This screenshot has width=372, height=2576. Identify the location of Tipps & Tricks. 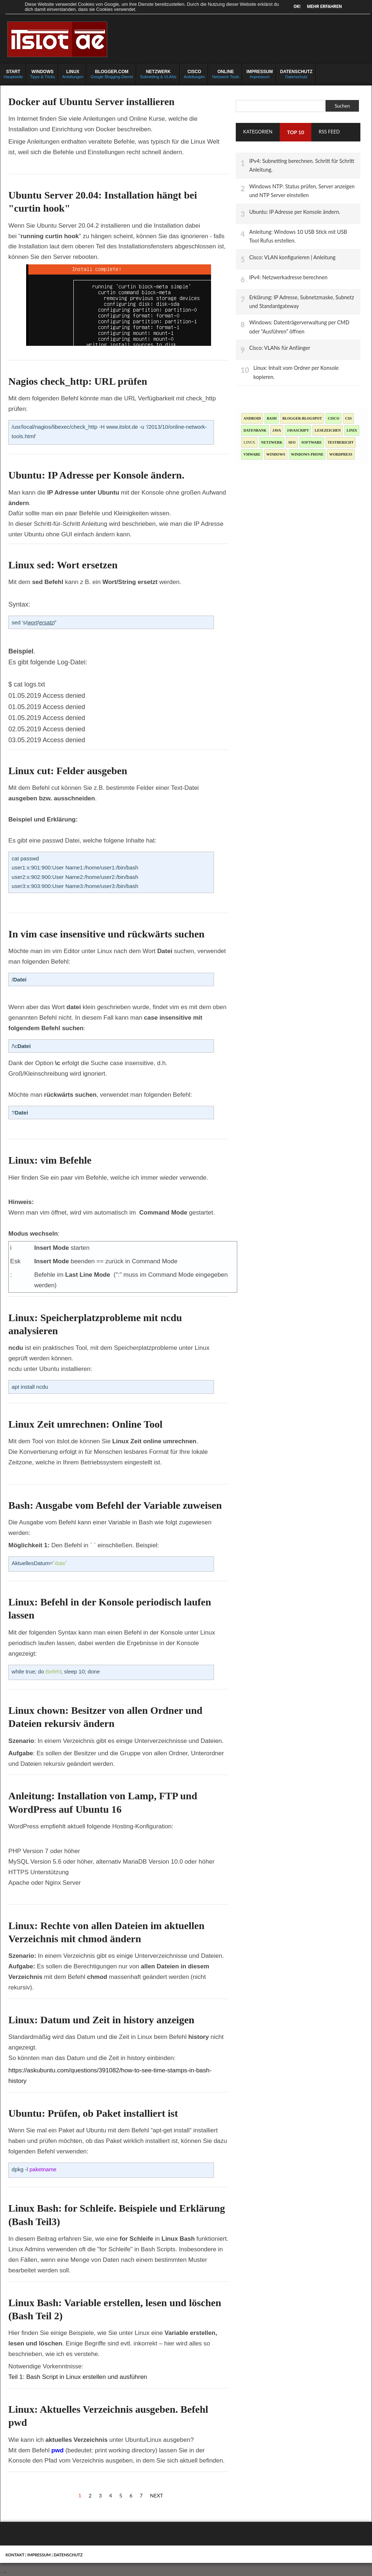
(42, 74).